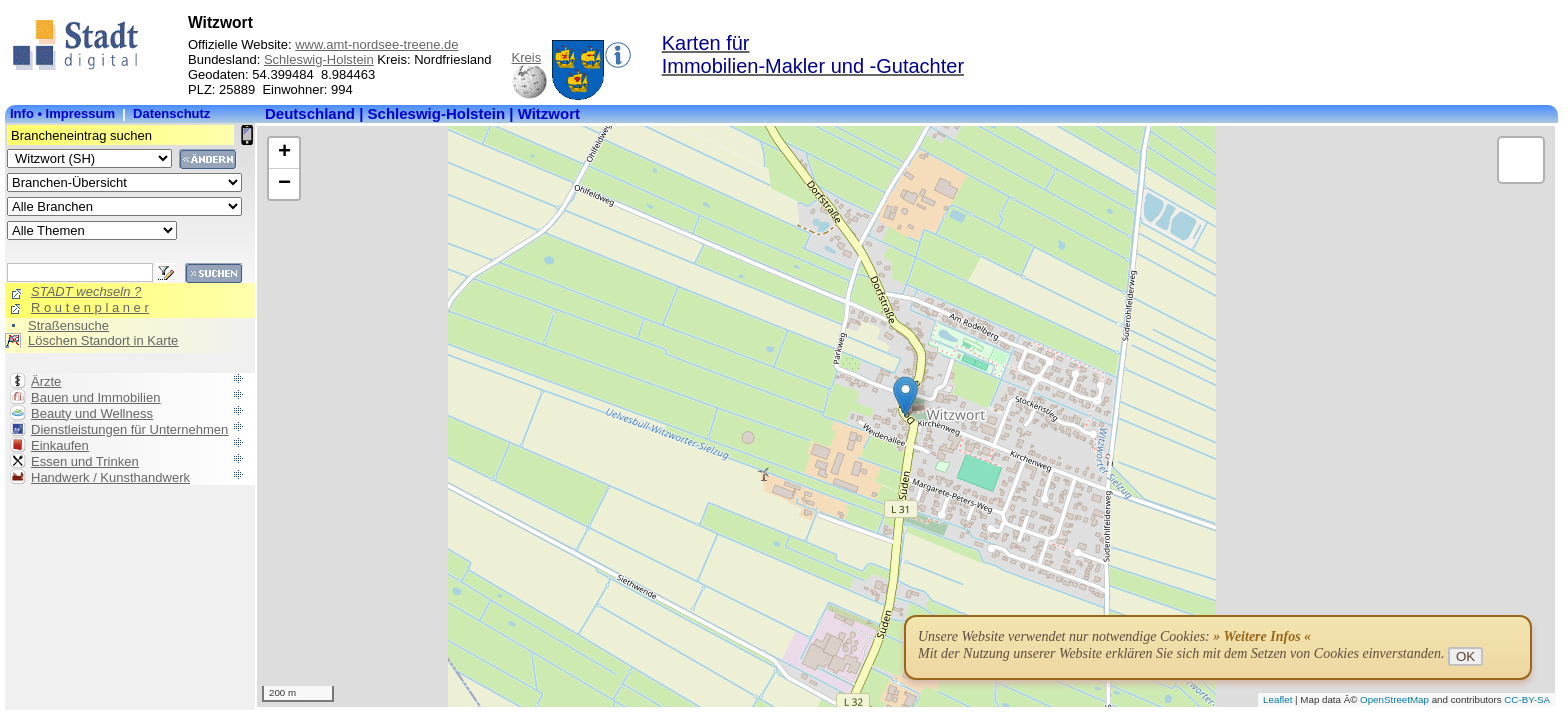 This screenshot has height=720, width=1568. Describe the element at coordinates (376, 44) in the screenshot. I see `www.amt-nordsee-treene.de` at that location.